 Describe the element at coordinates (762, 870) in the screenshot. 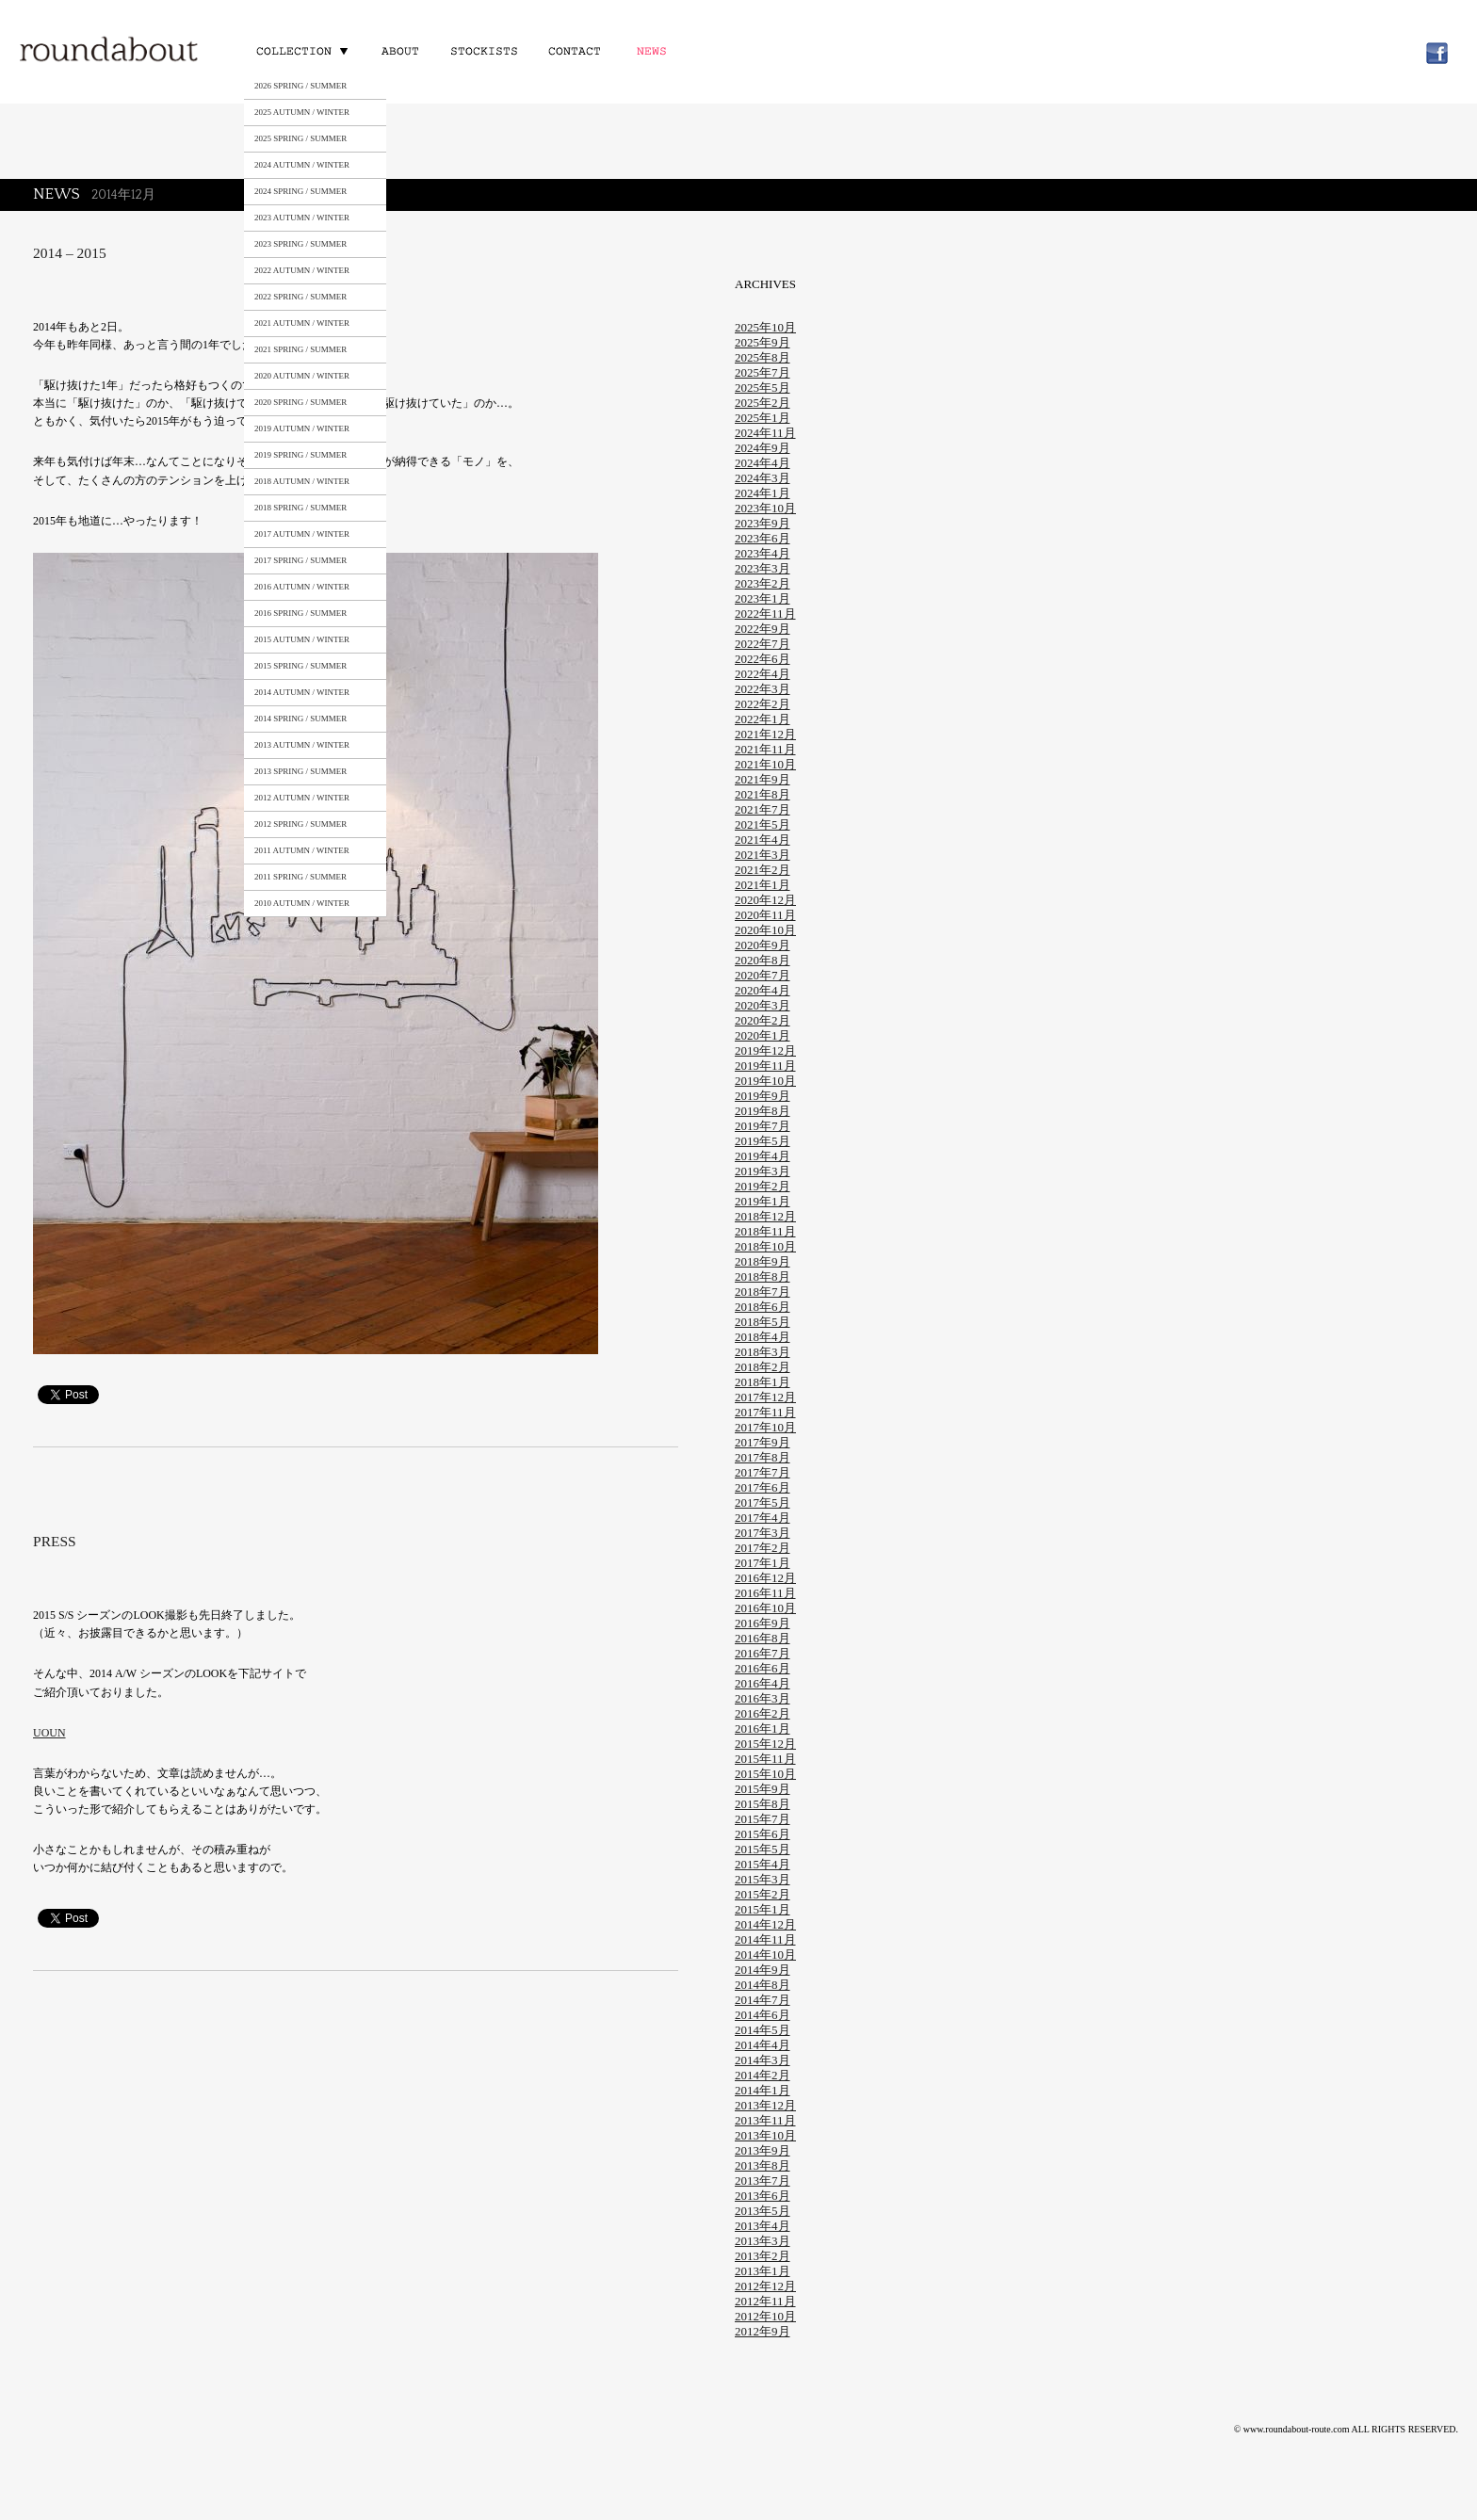

I see `2021年2月` at that location.